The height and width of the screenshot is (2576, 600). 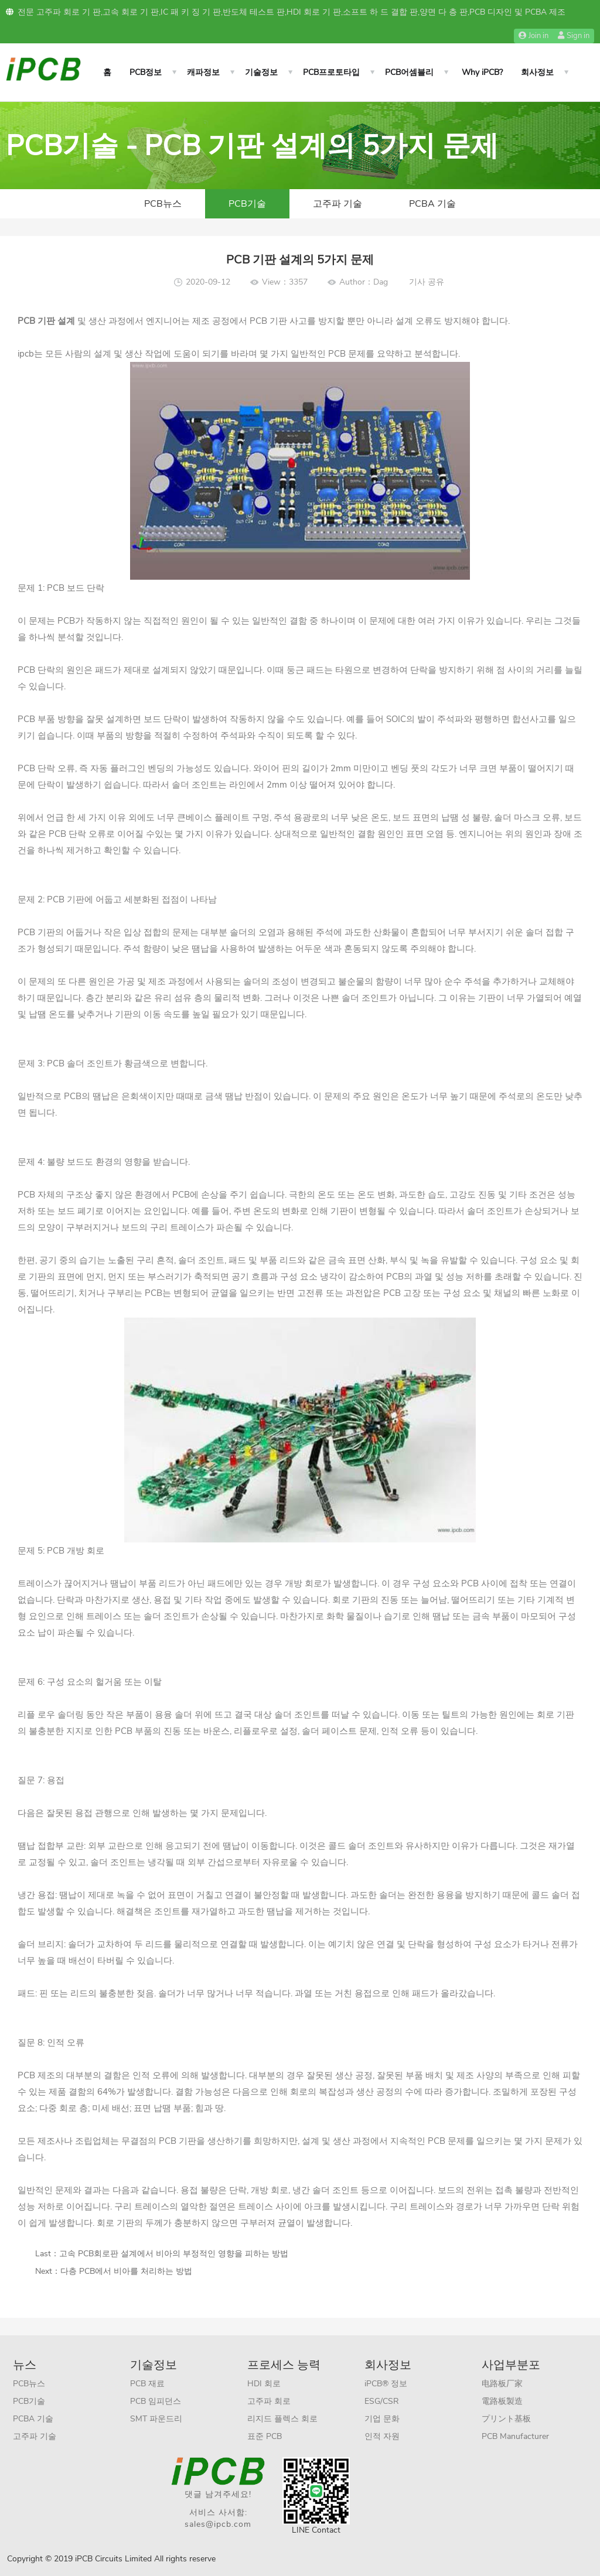 What do you see at coordinates (426, 282) in the screenshot?
I see `기사 공유` at bounding box center [426, 282].